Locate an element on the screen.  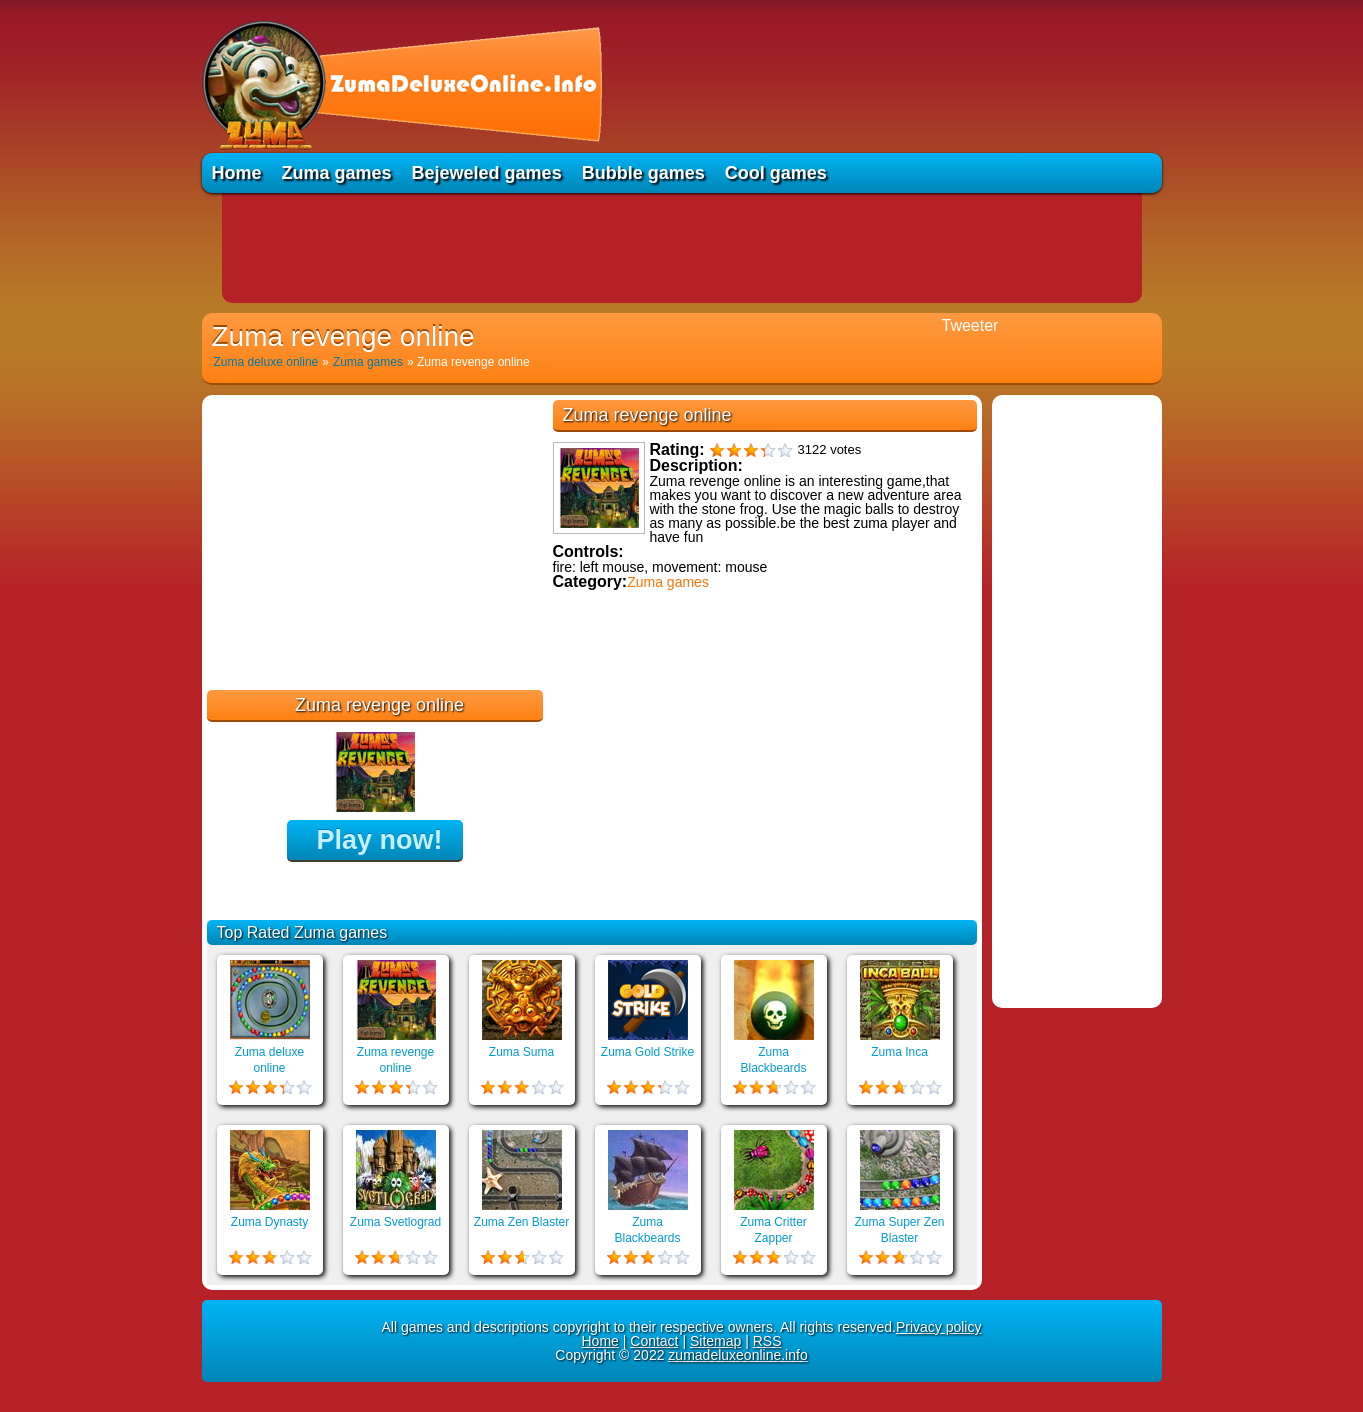
Educational games online is located at coordinates (639, 697).